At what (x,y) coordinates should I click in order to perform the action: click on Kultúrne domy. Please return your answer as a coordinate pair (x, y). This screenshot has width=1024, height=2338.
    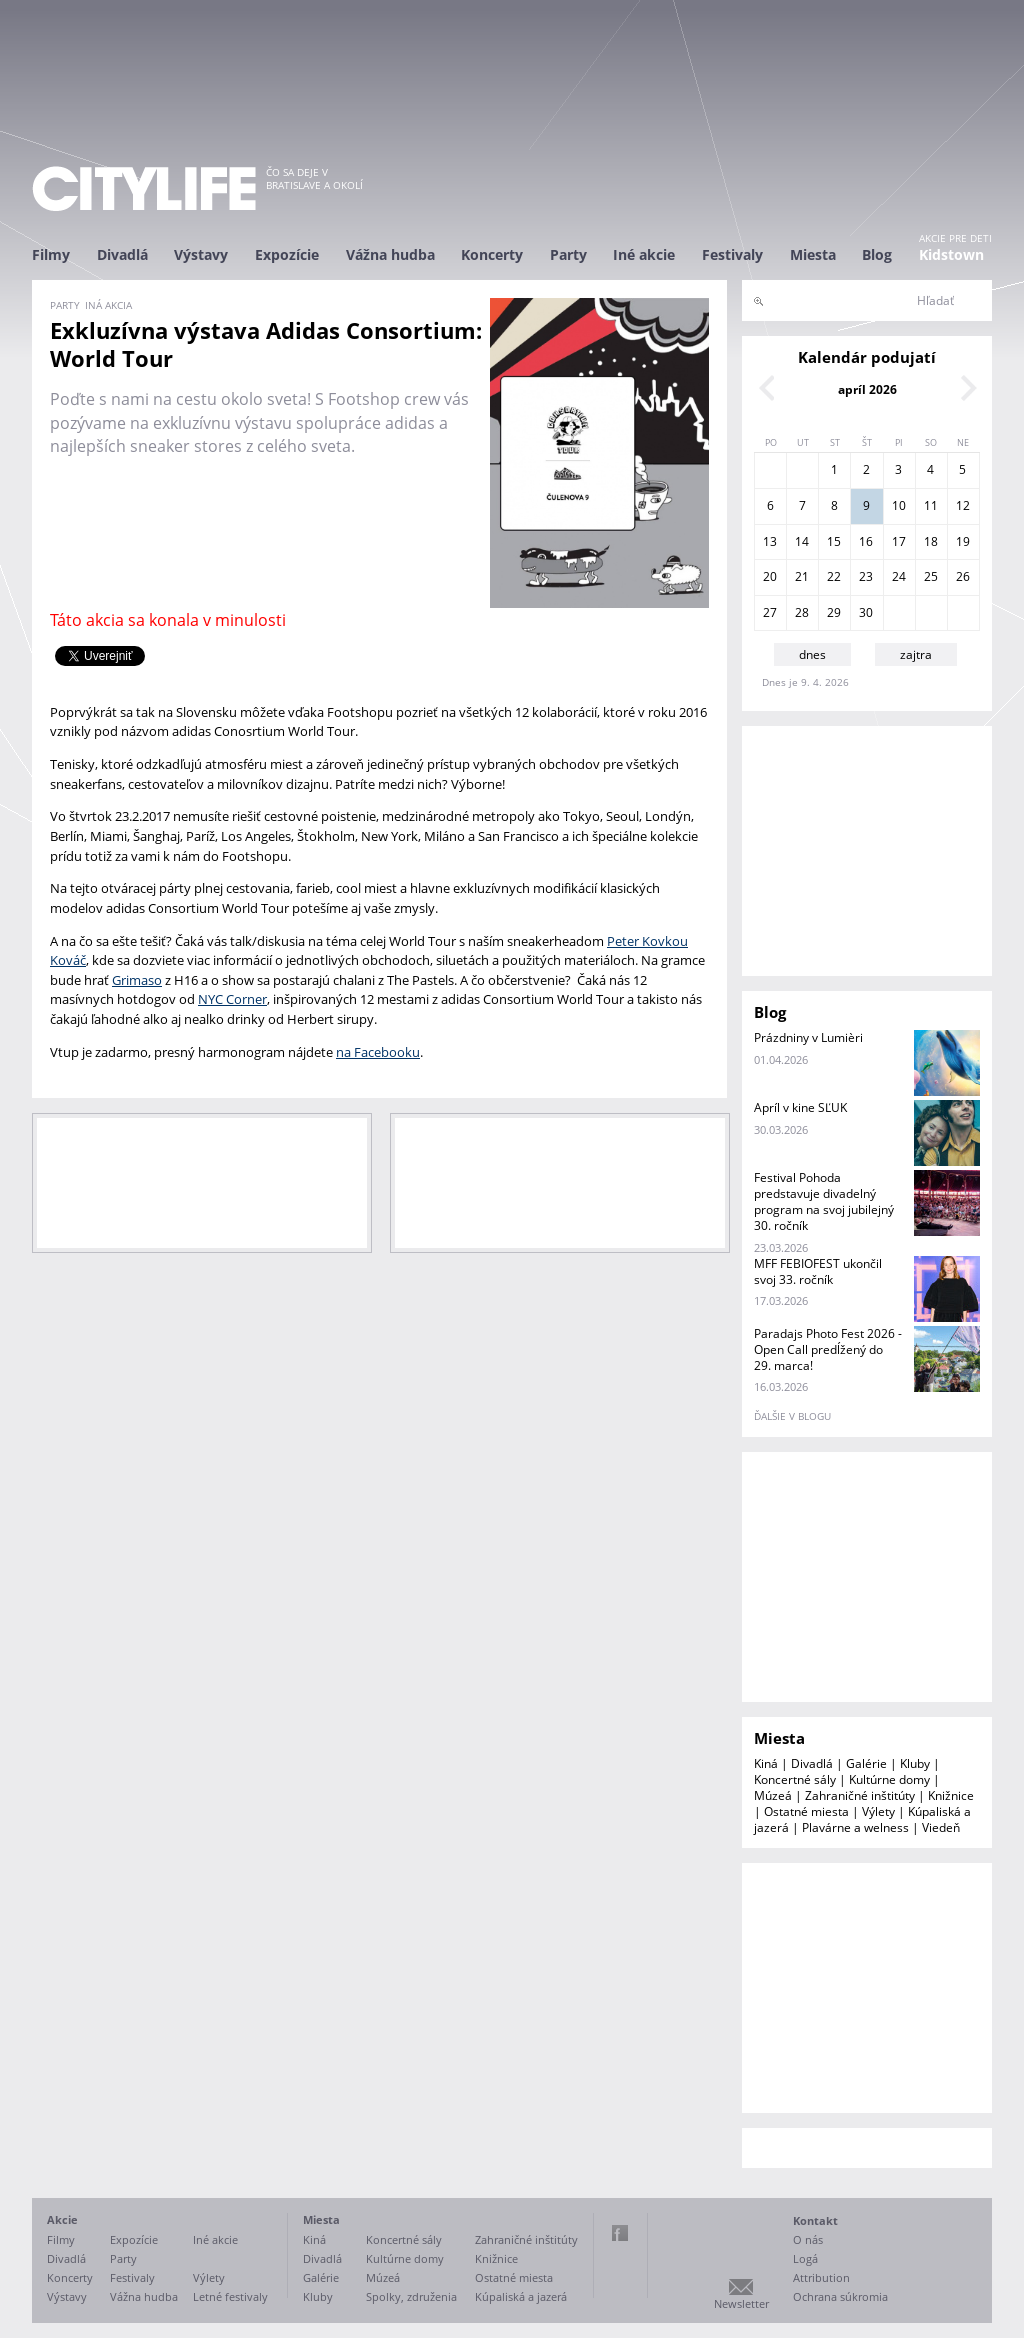
    Looking at the image, I should click on (889, 1779).